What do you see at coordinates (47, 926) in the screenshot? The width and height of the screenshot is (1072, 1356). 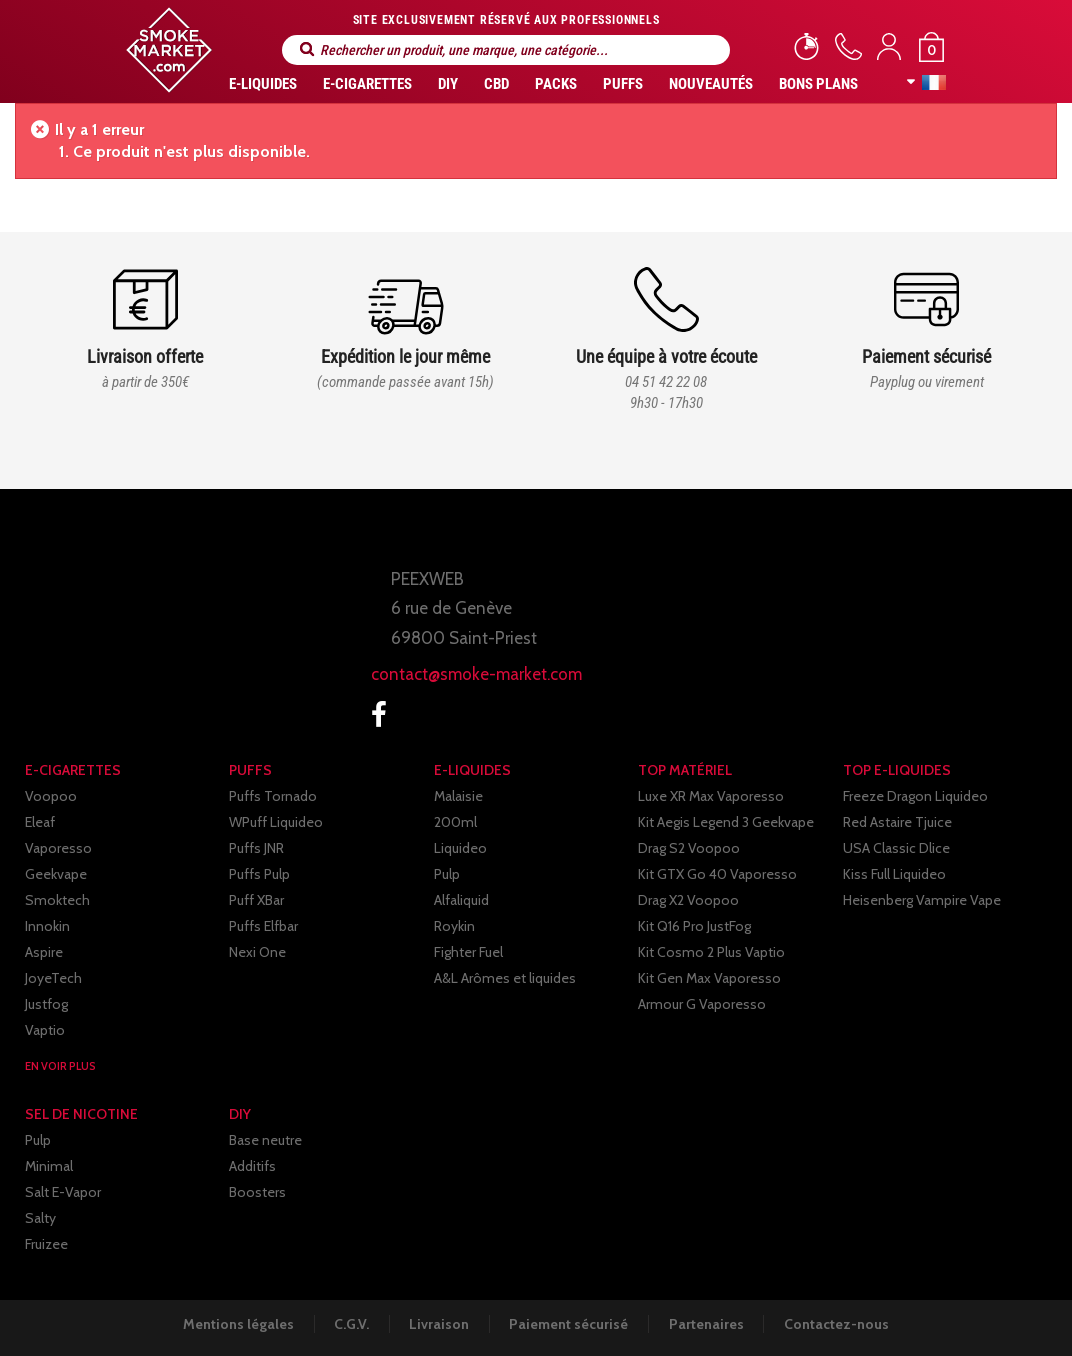 I see `Innokin` at bounding box center [47, 926].